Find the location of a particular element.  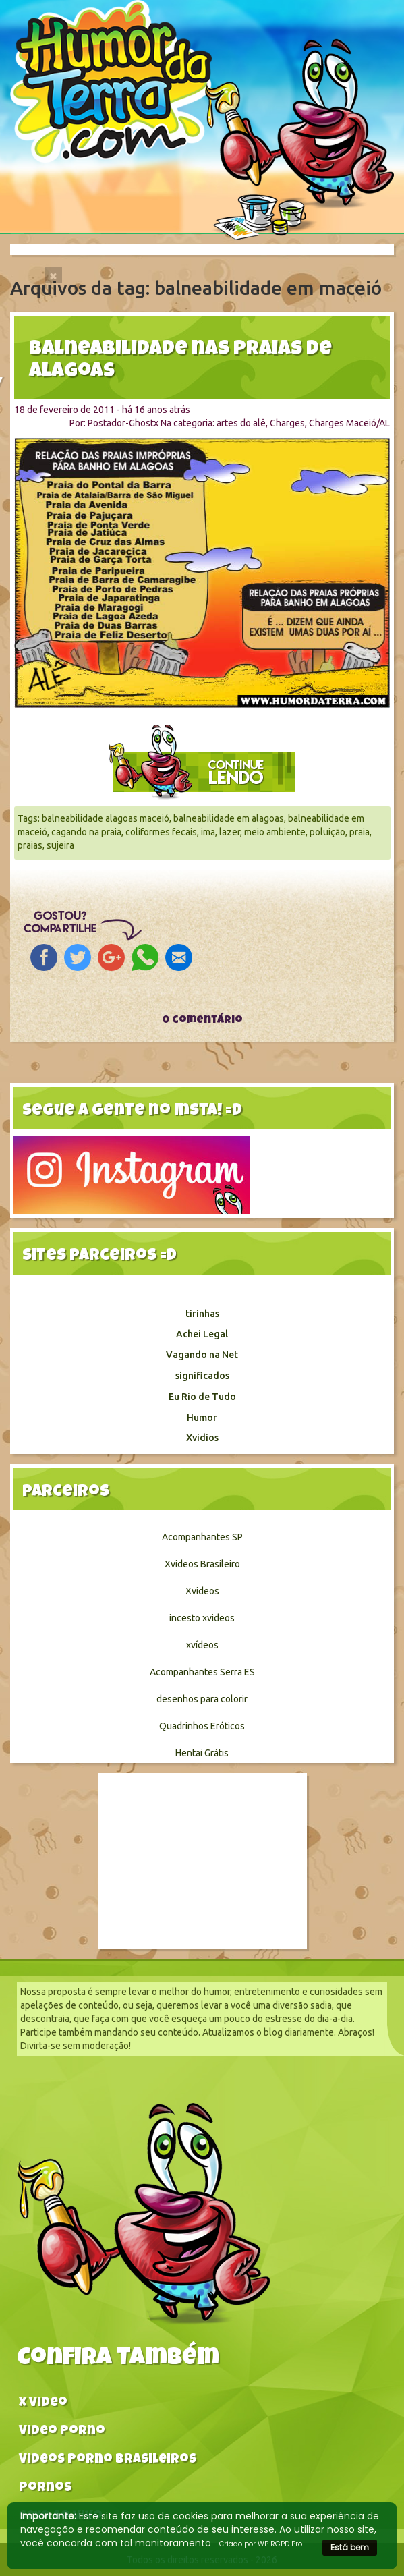

[Close] is located at coordinates (53, 275).